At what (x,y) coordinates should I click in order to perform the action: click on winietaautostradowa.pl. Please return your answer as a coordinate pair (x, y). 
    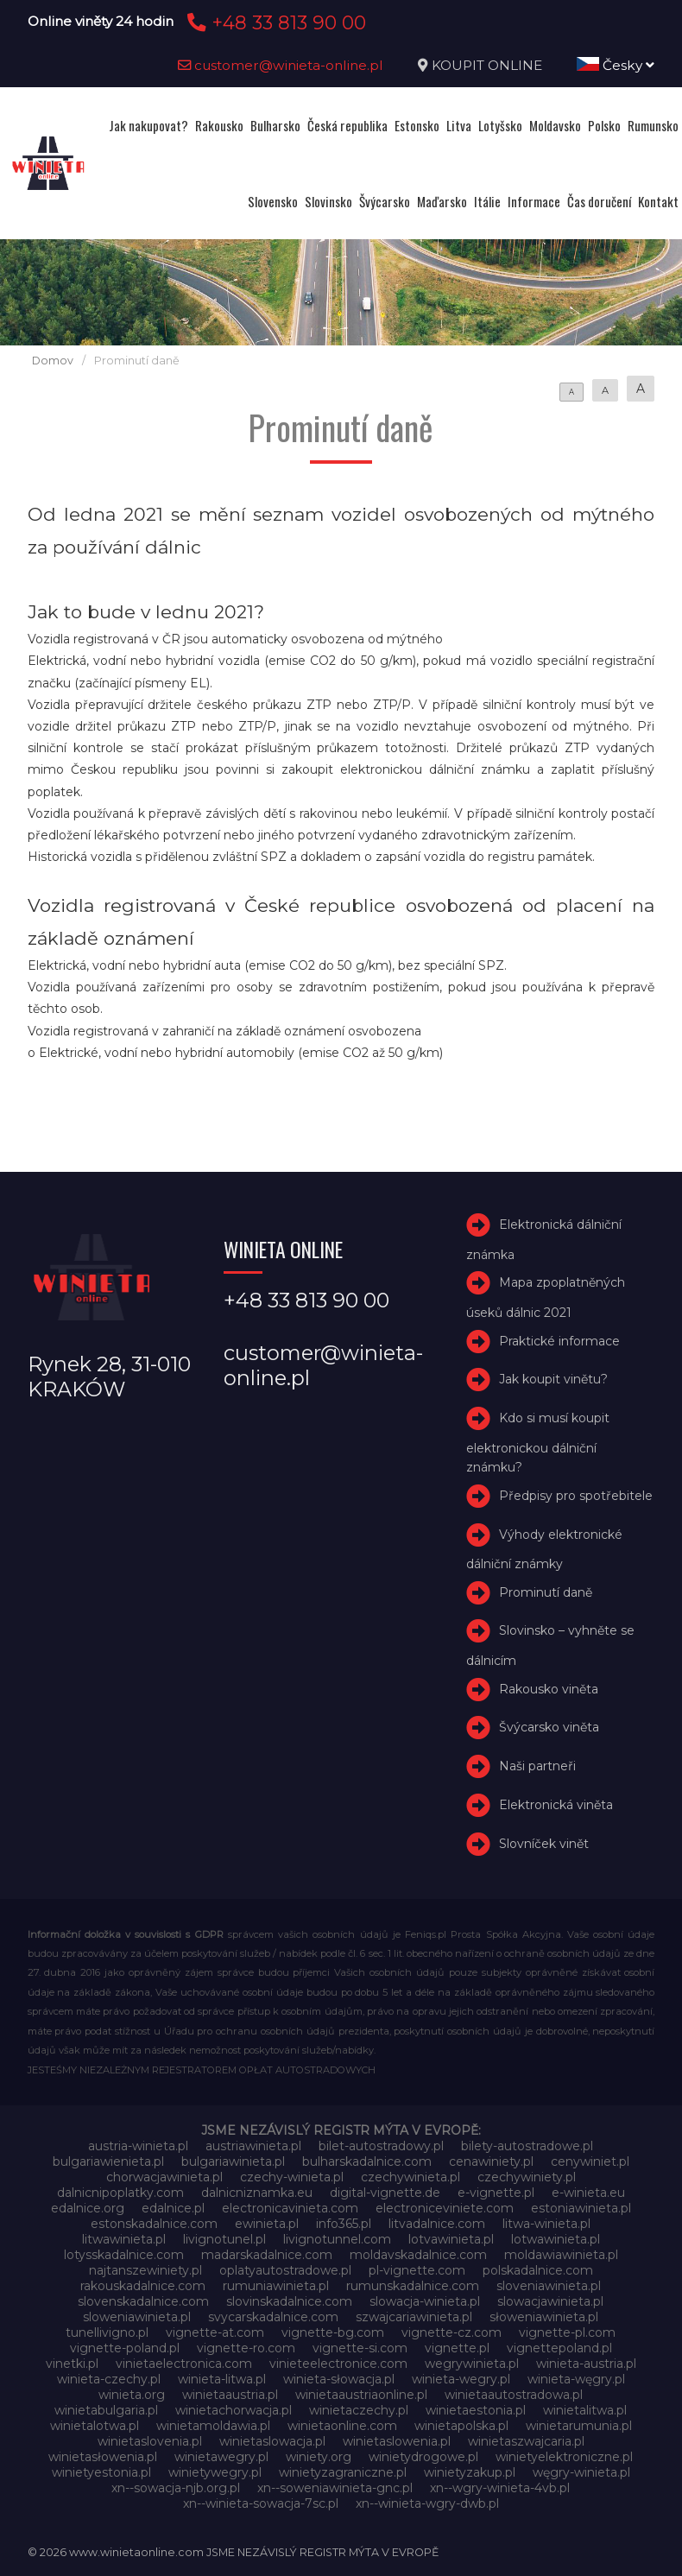
    Looking at the image, I should click on (514, 2394).